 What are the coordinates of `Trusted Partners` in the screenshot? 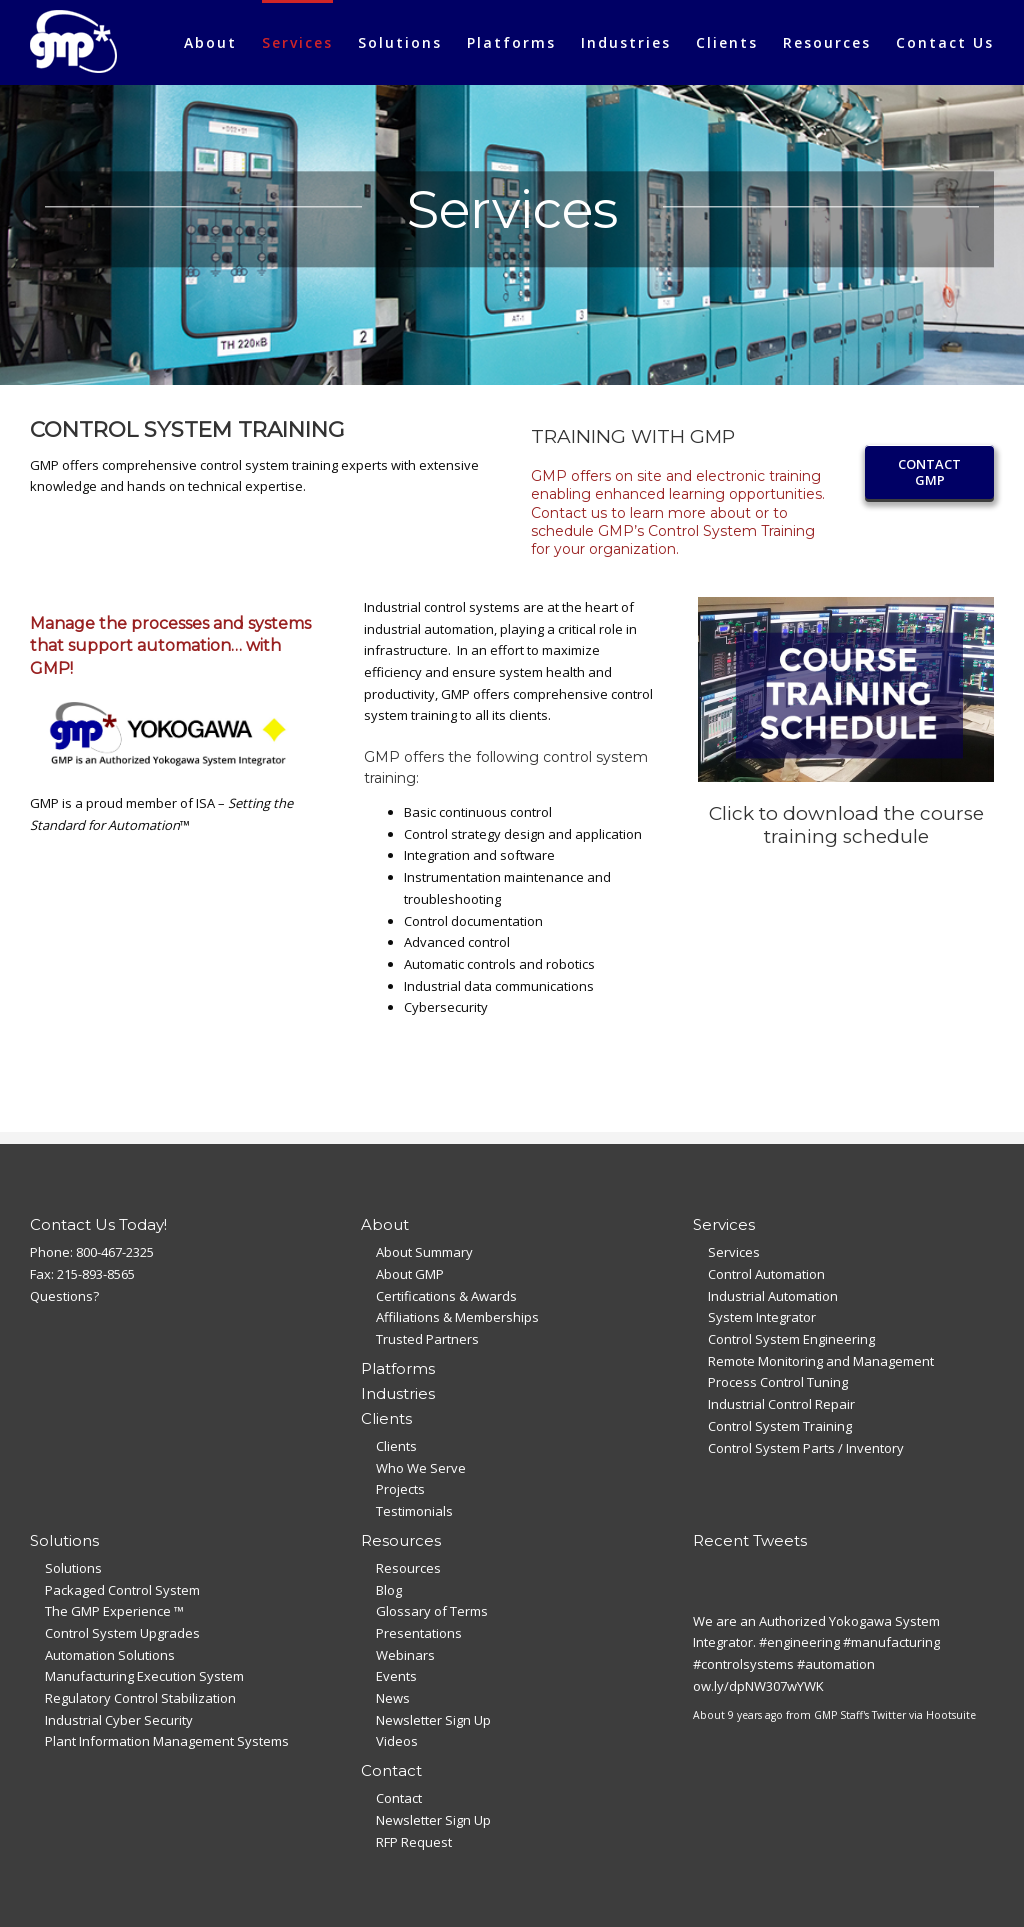 It's located at (427, 1339).